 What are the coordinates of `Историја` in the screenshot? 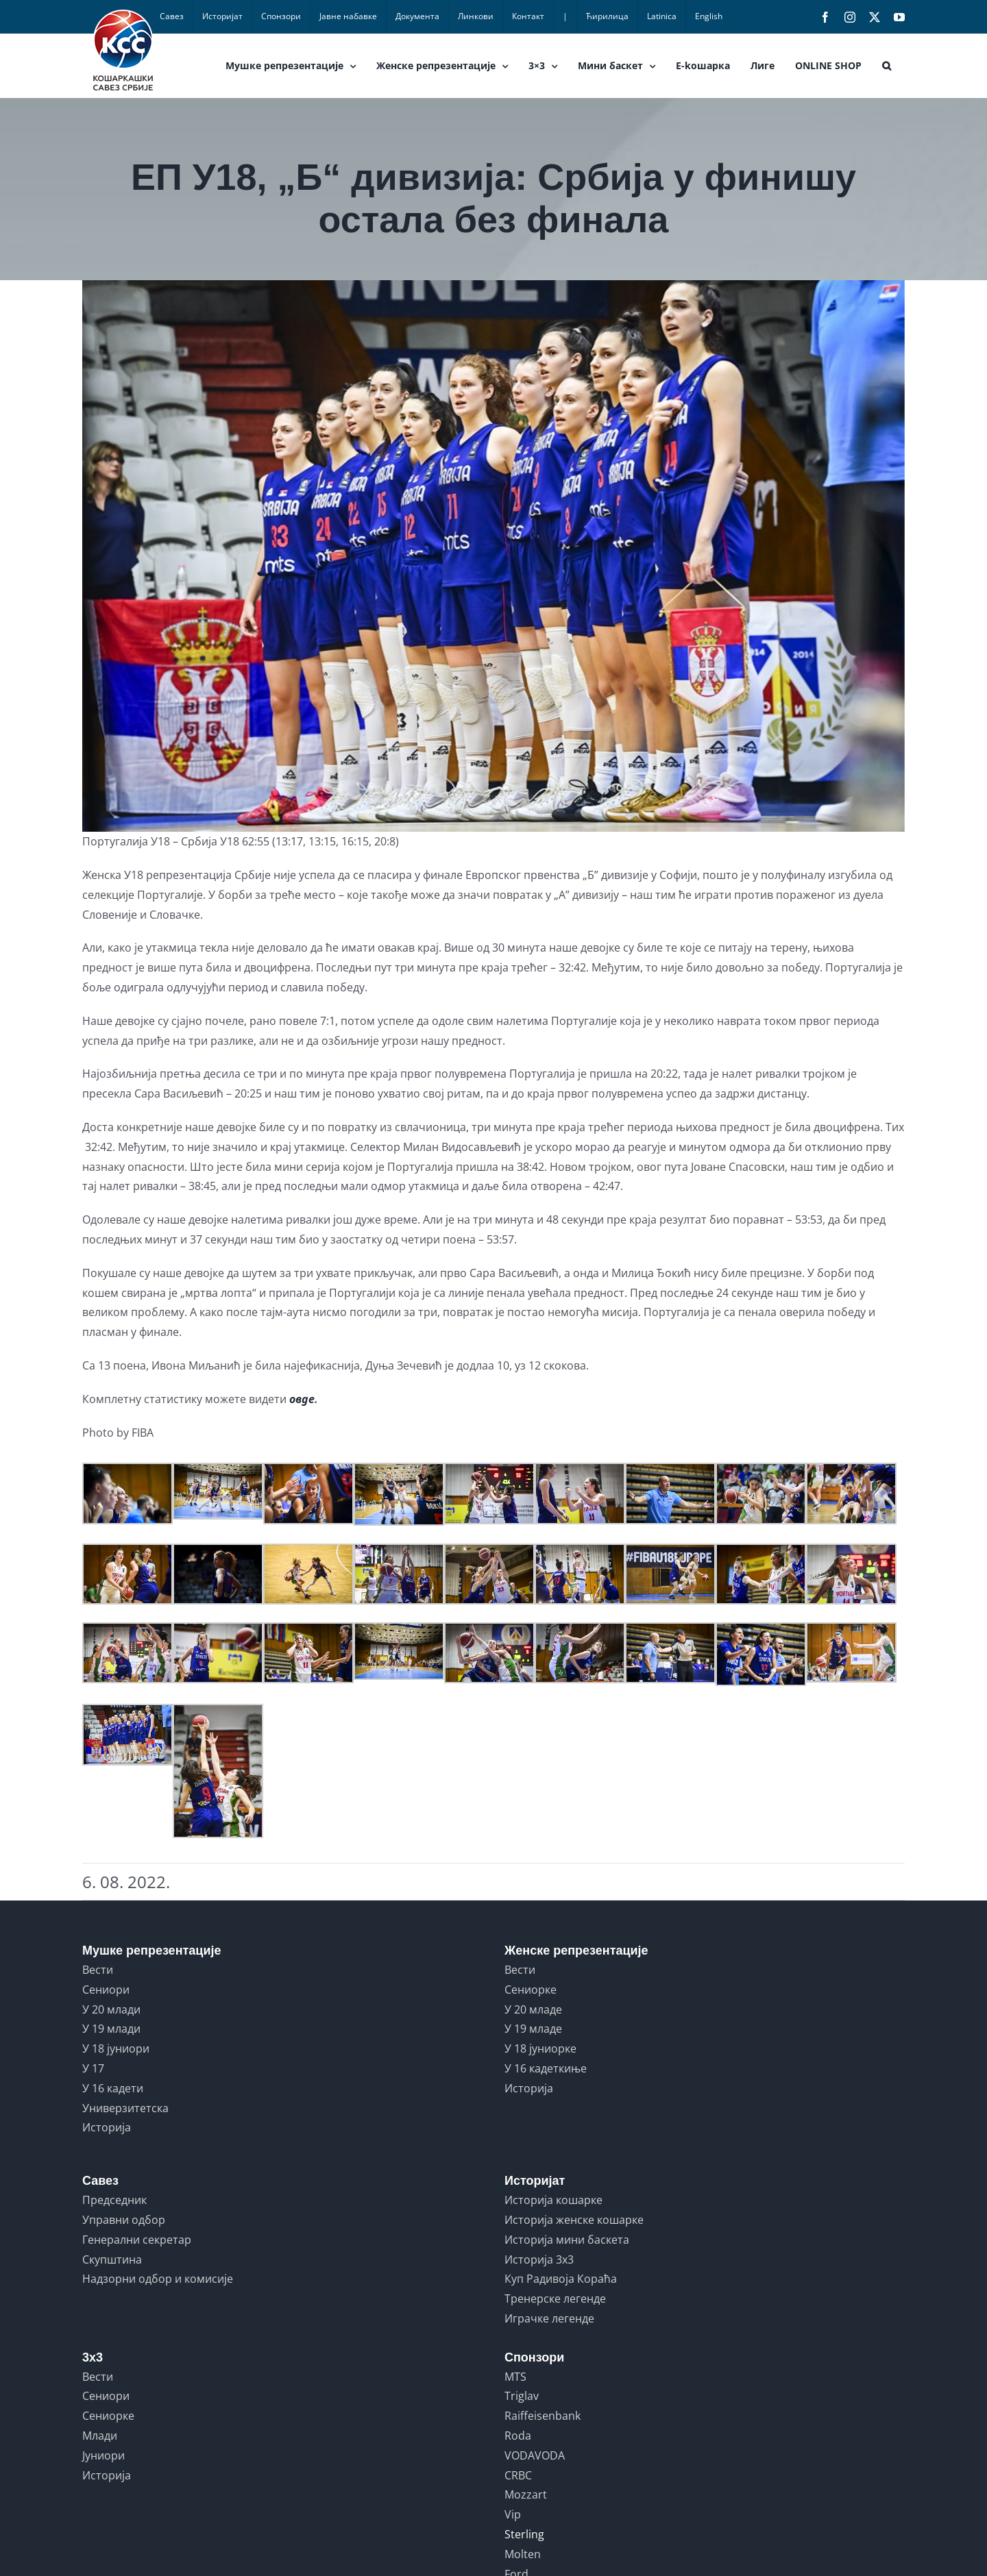 It's located at (106, 2127).